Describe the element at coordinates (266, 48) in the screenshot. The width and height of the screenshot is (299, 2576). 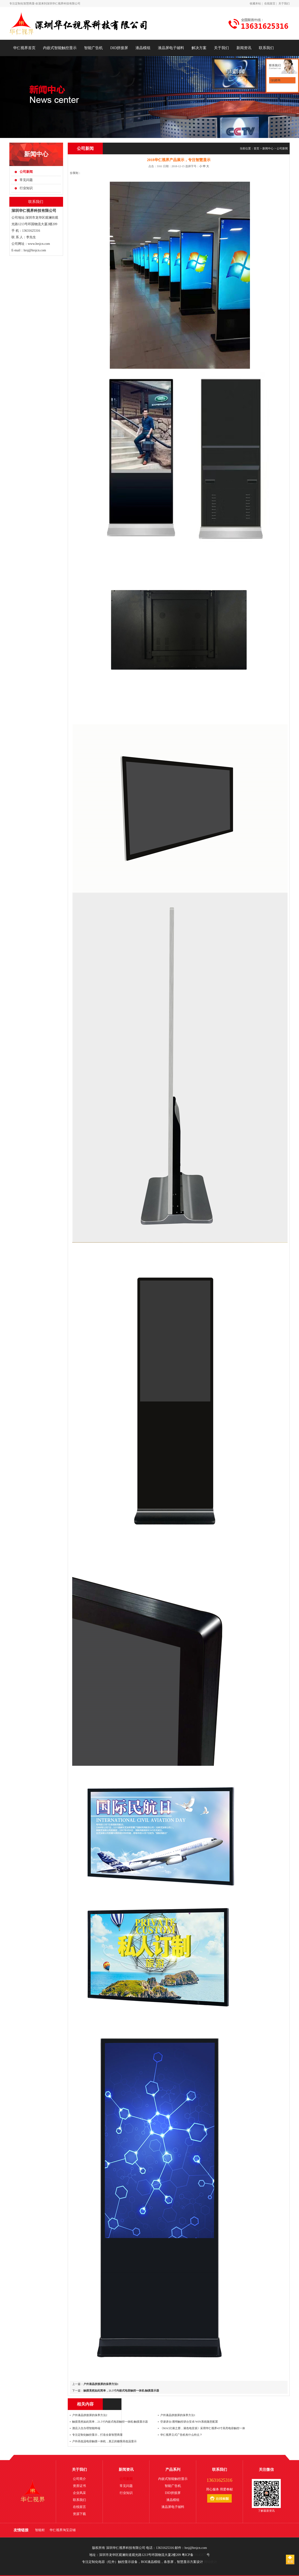
I see `联系我们` at that location.